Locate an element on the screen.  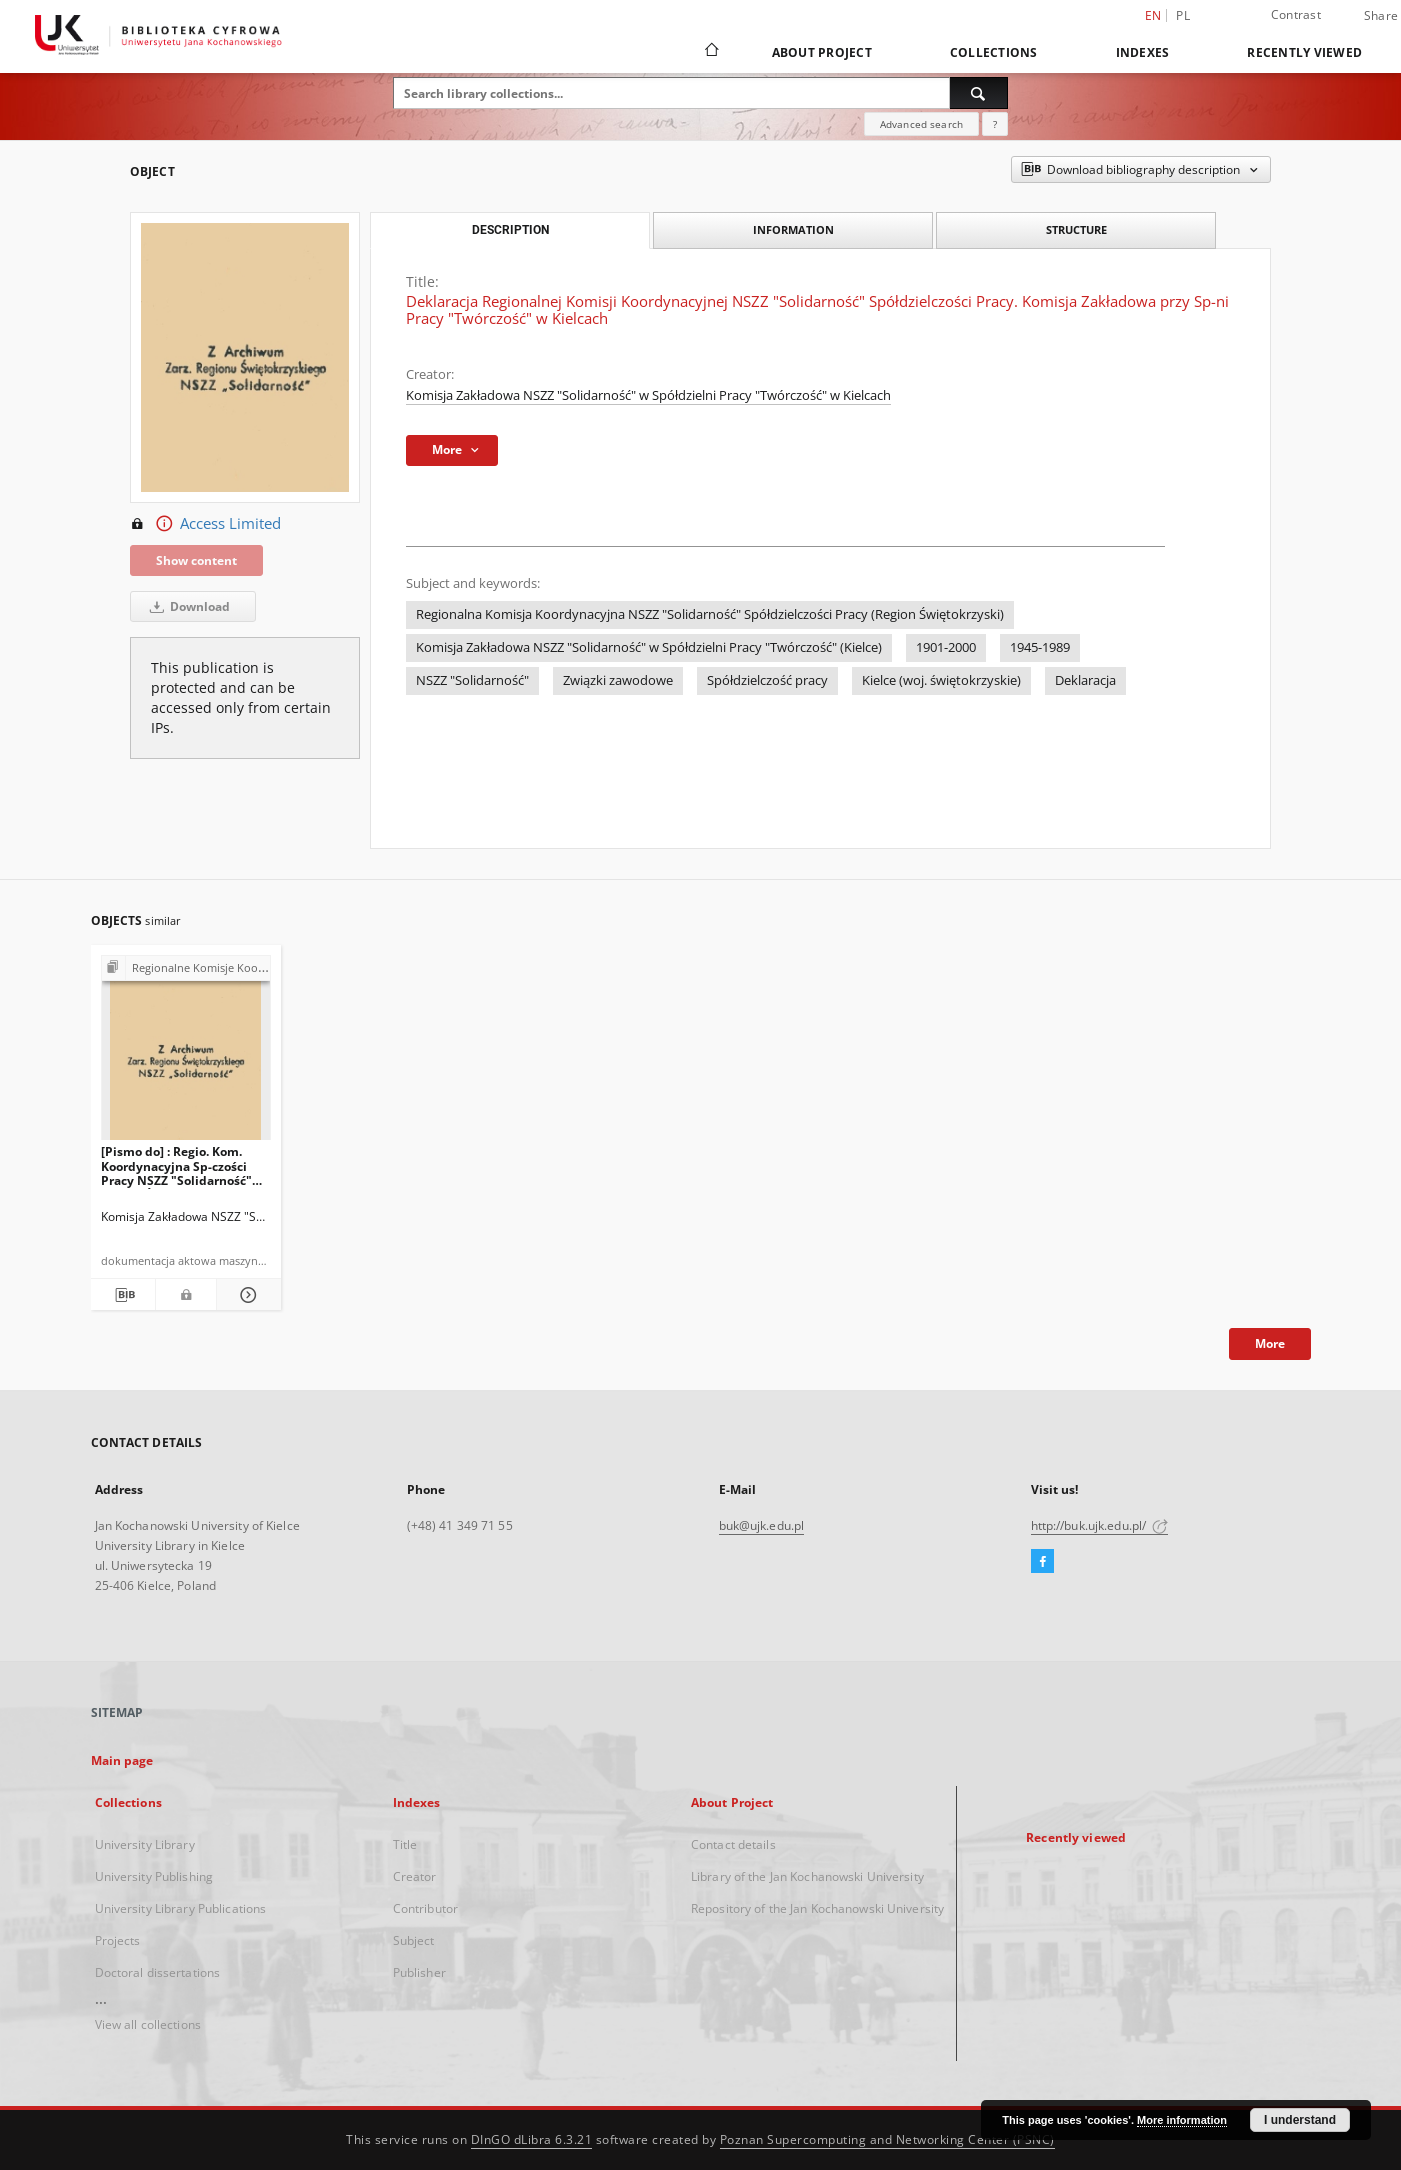
Creator is located at coordinates (415, 1876).